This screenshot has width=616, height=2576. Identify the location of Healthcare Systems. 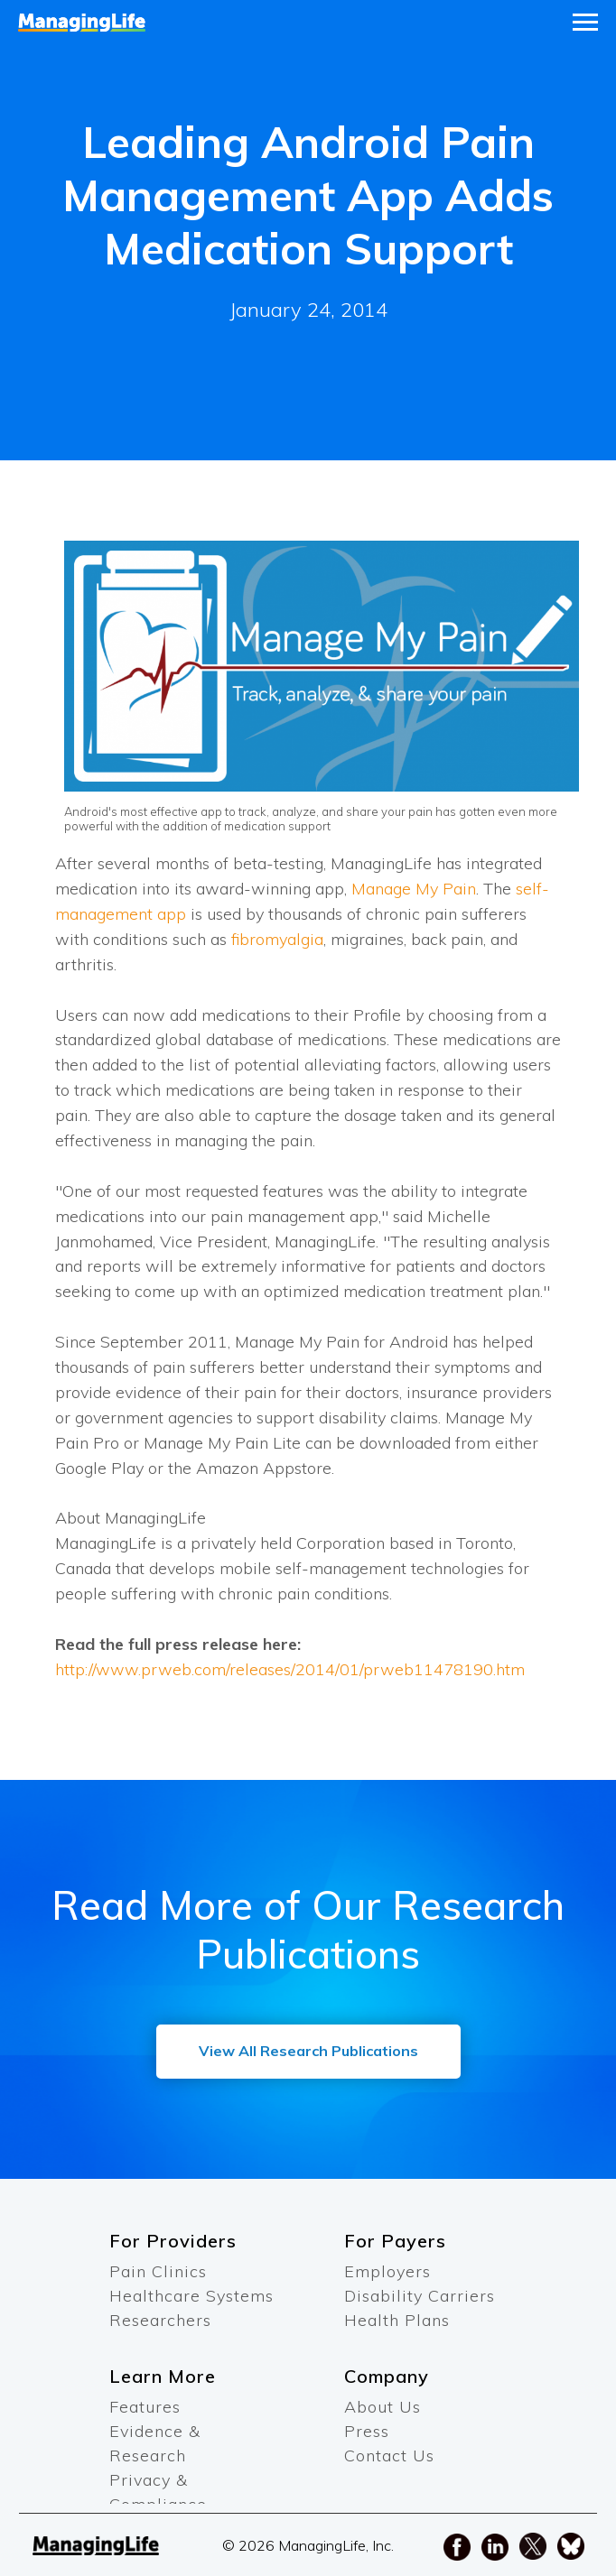
(191, 2295).